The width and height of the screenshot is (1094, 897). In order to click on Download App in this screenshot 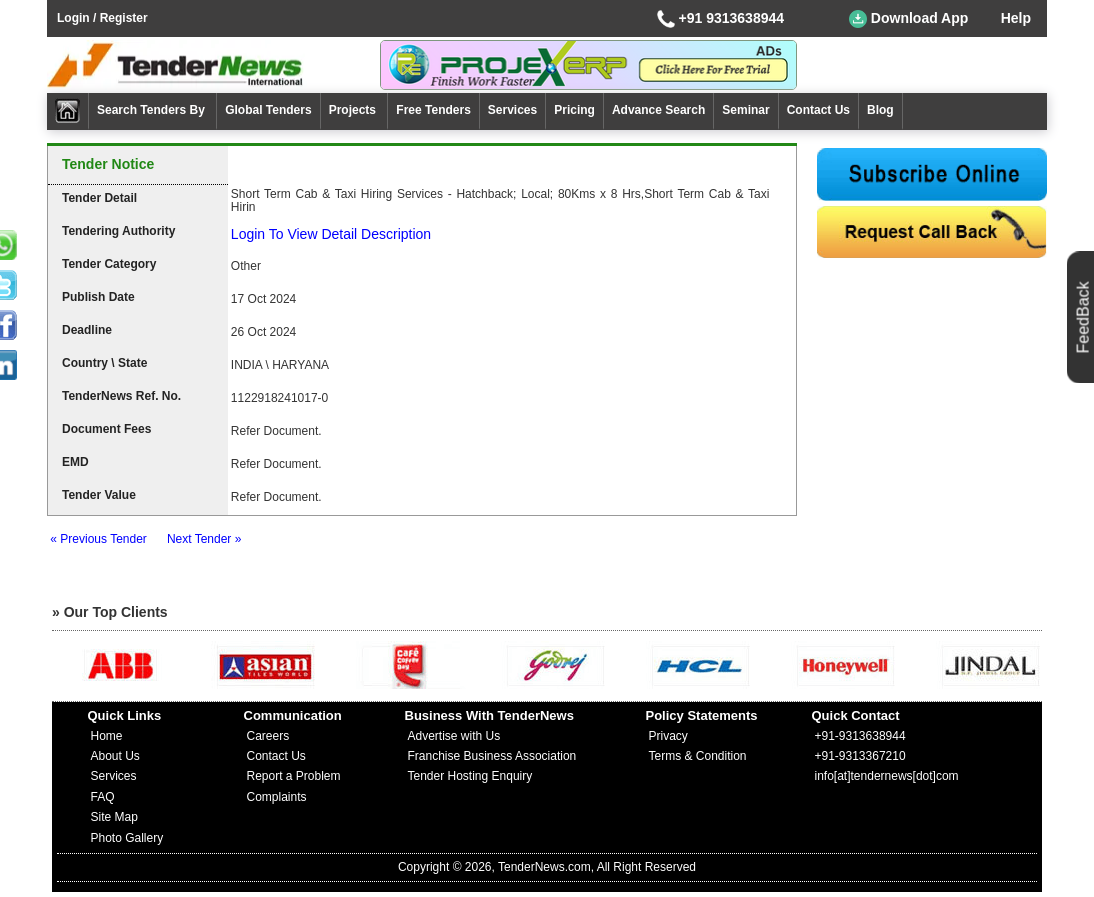, I will do `click(908, 19)`.